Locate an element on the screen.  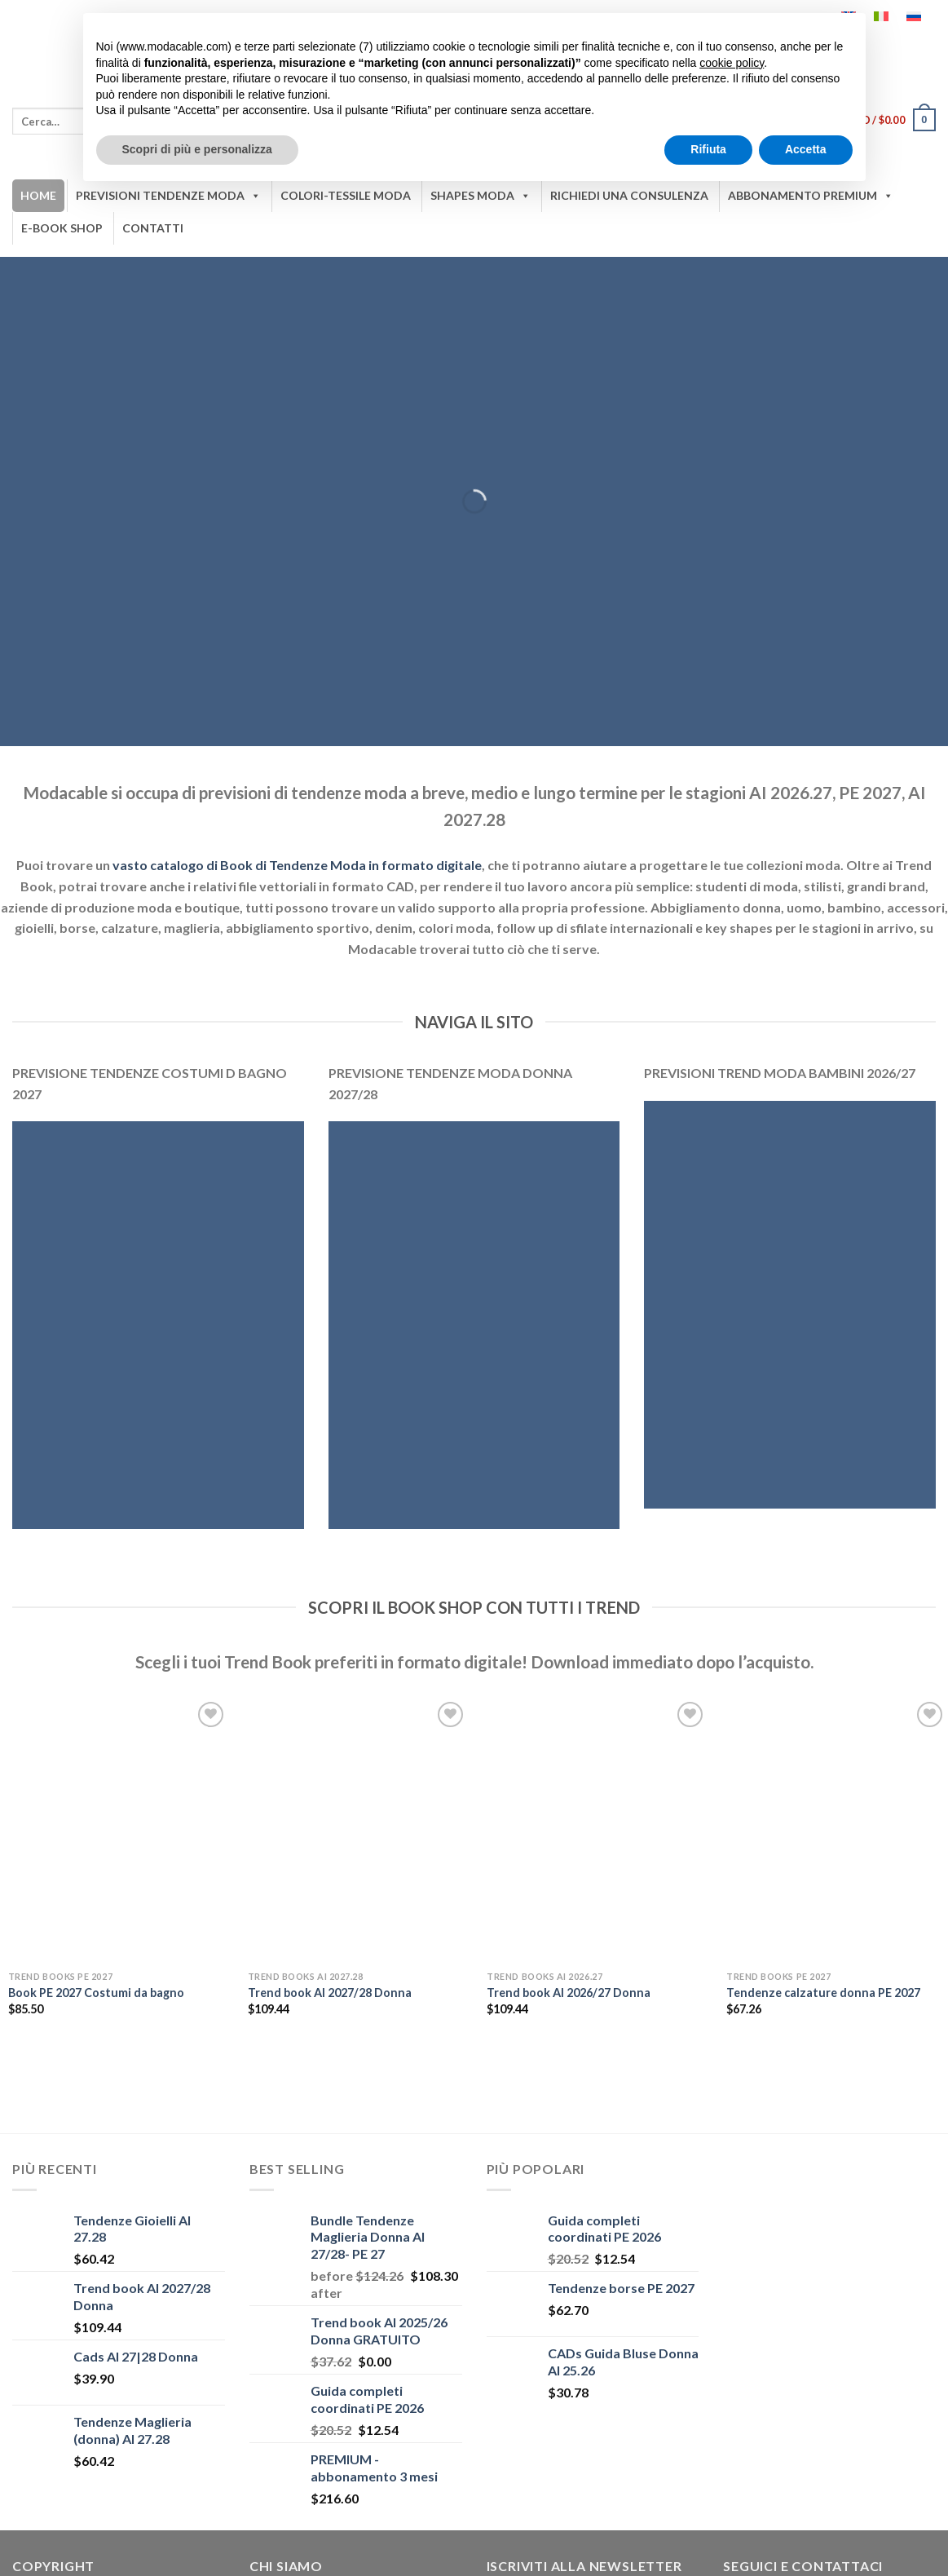
Book PE 2027 Costumi da bagno is located at coordinates (96, 1992).